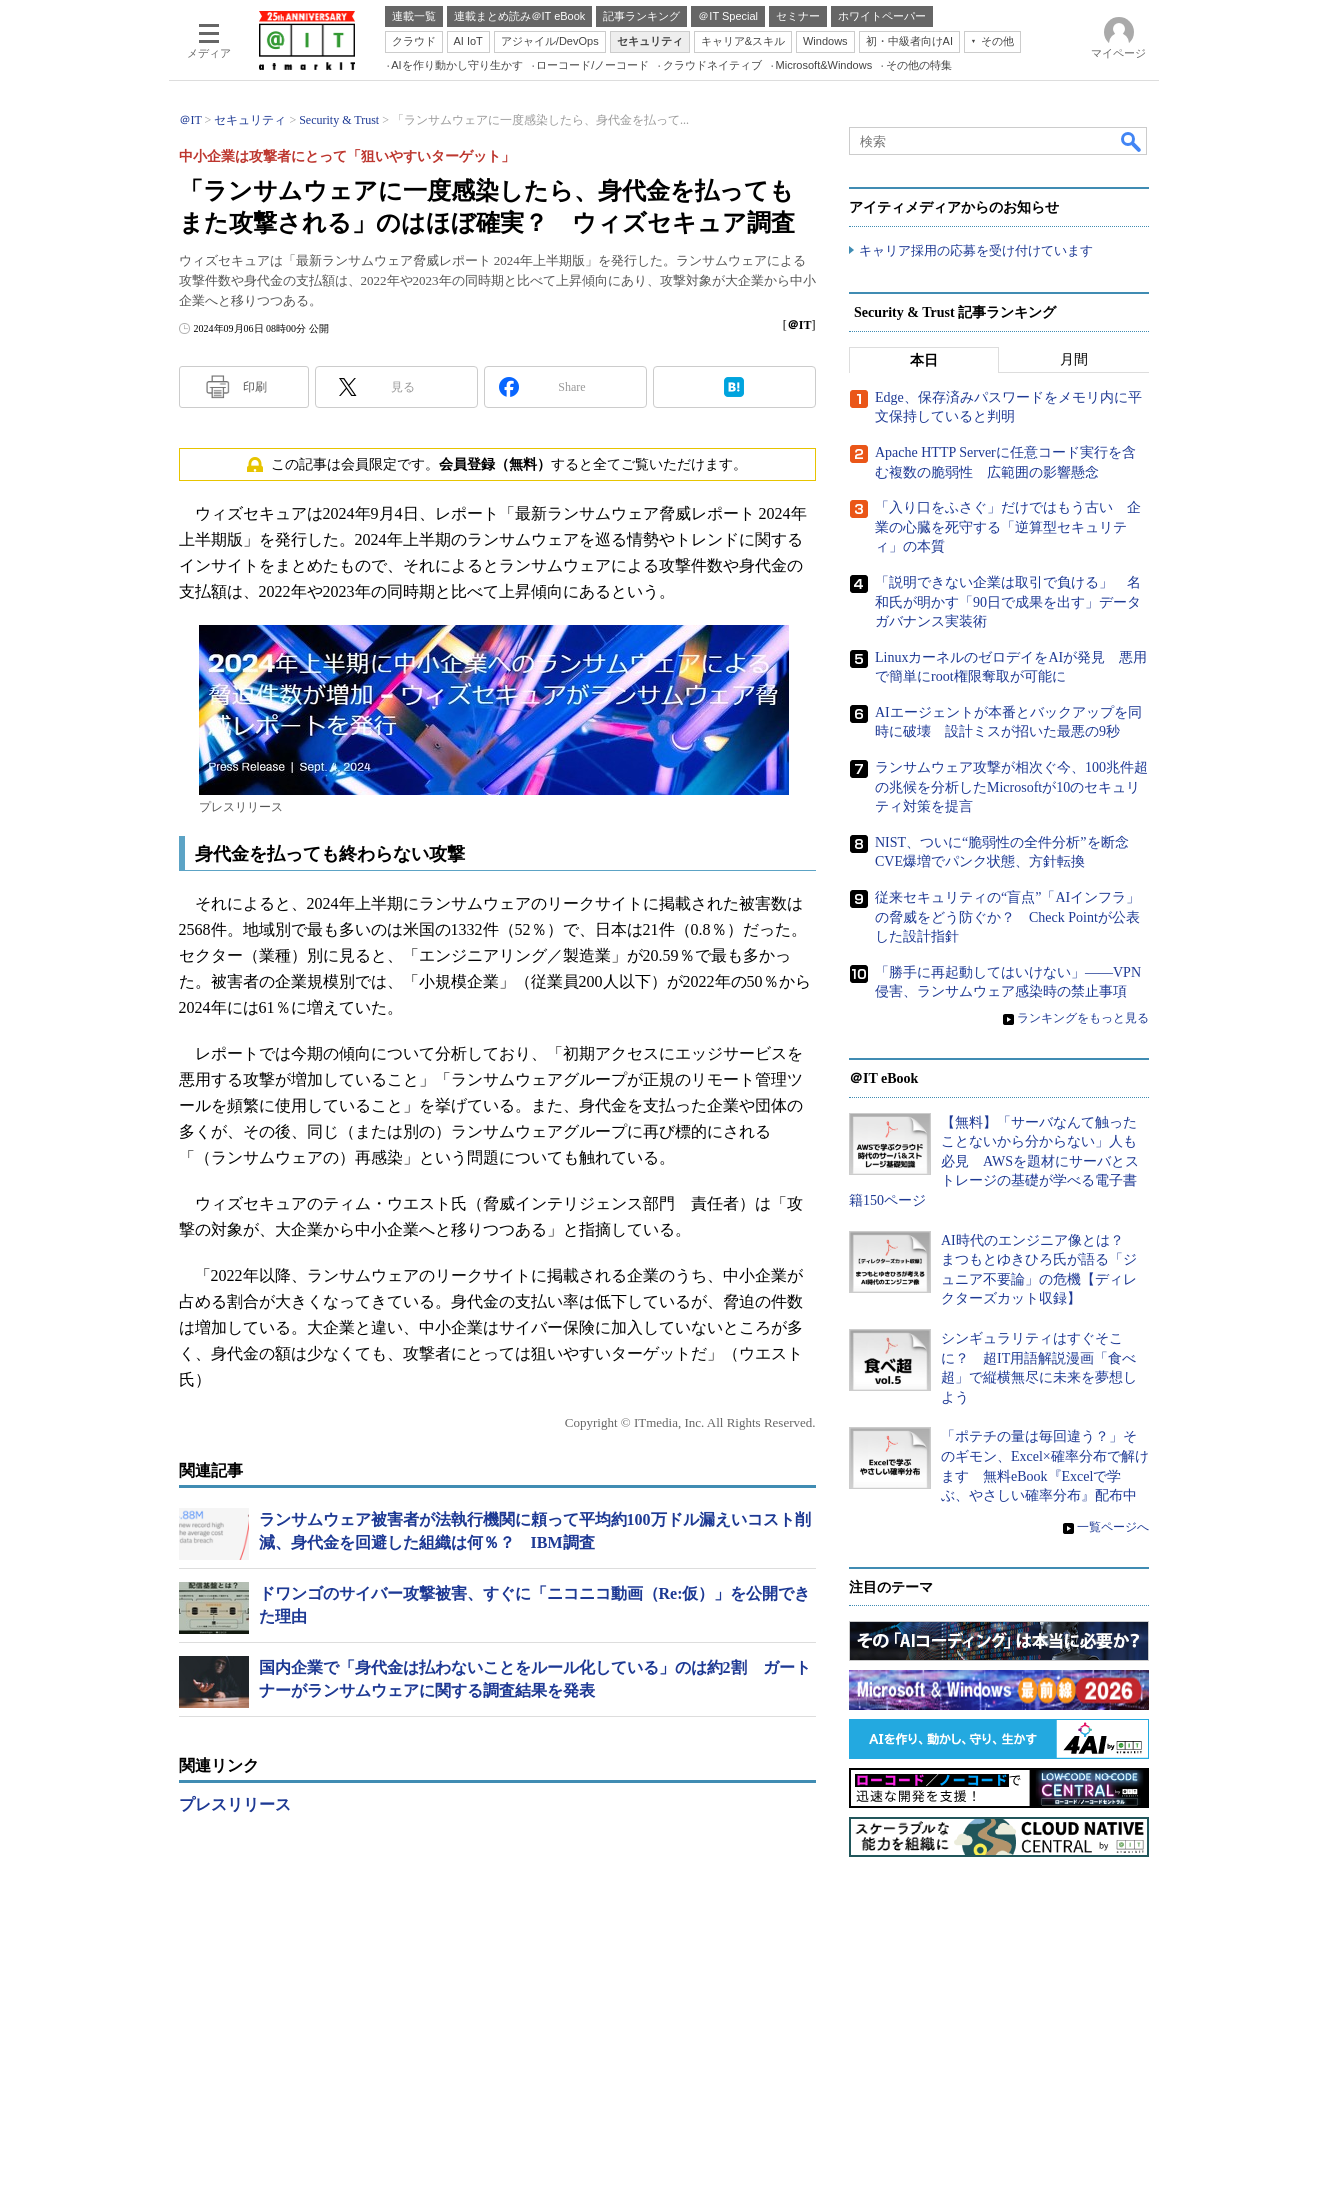 Image resolution: width=1327 pixels, height=2209 pixels. Describe the element at coordinates (1008, 602) in the screenshot. I see `「説明できない企業は取引で負ける」 名和氏が明かす「90日で成果を出す」データガバナンス実装術` at that location.